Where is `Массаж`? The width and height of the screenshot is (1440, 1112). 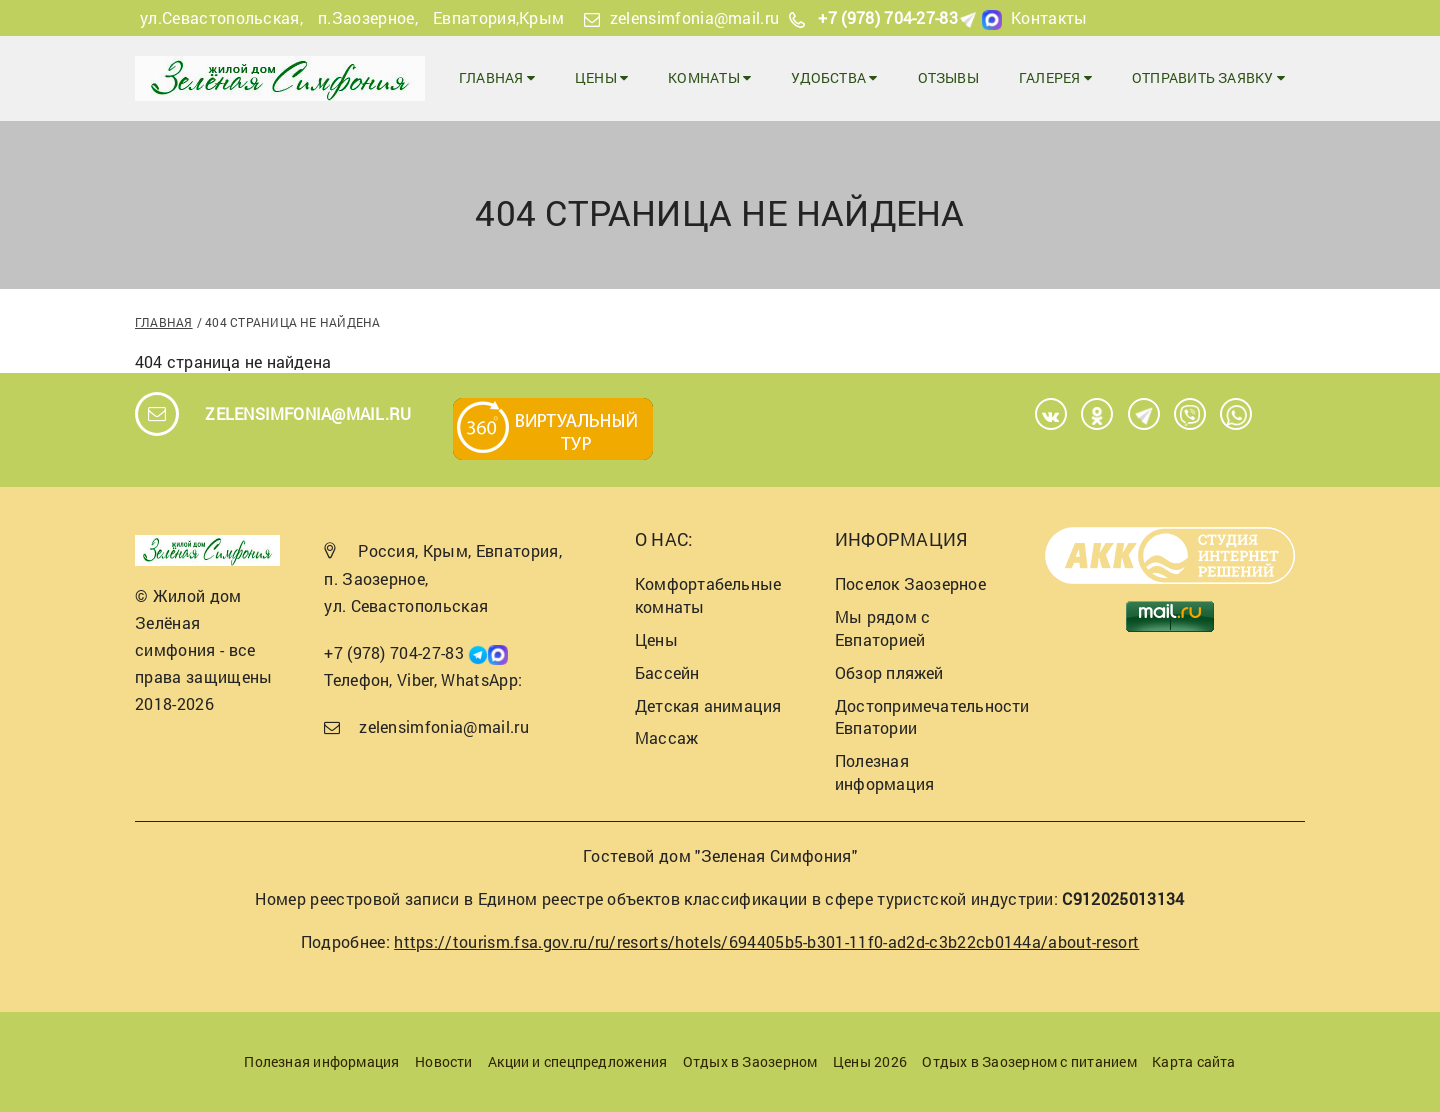 Массаж is located at coordinates (666, 737).